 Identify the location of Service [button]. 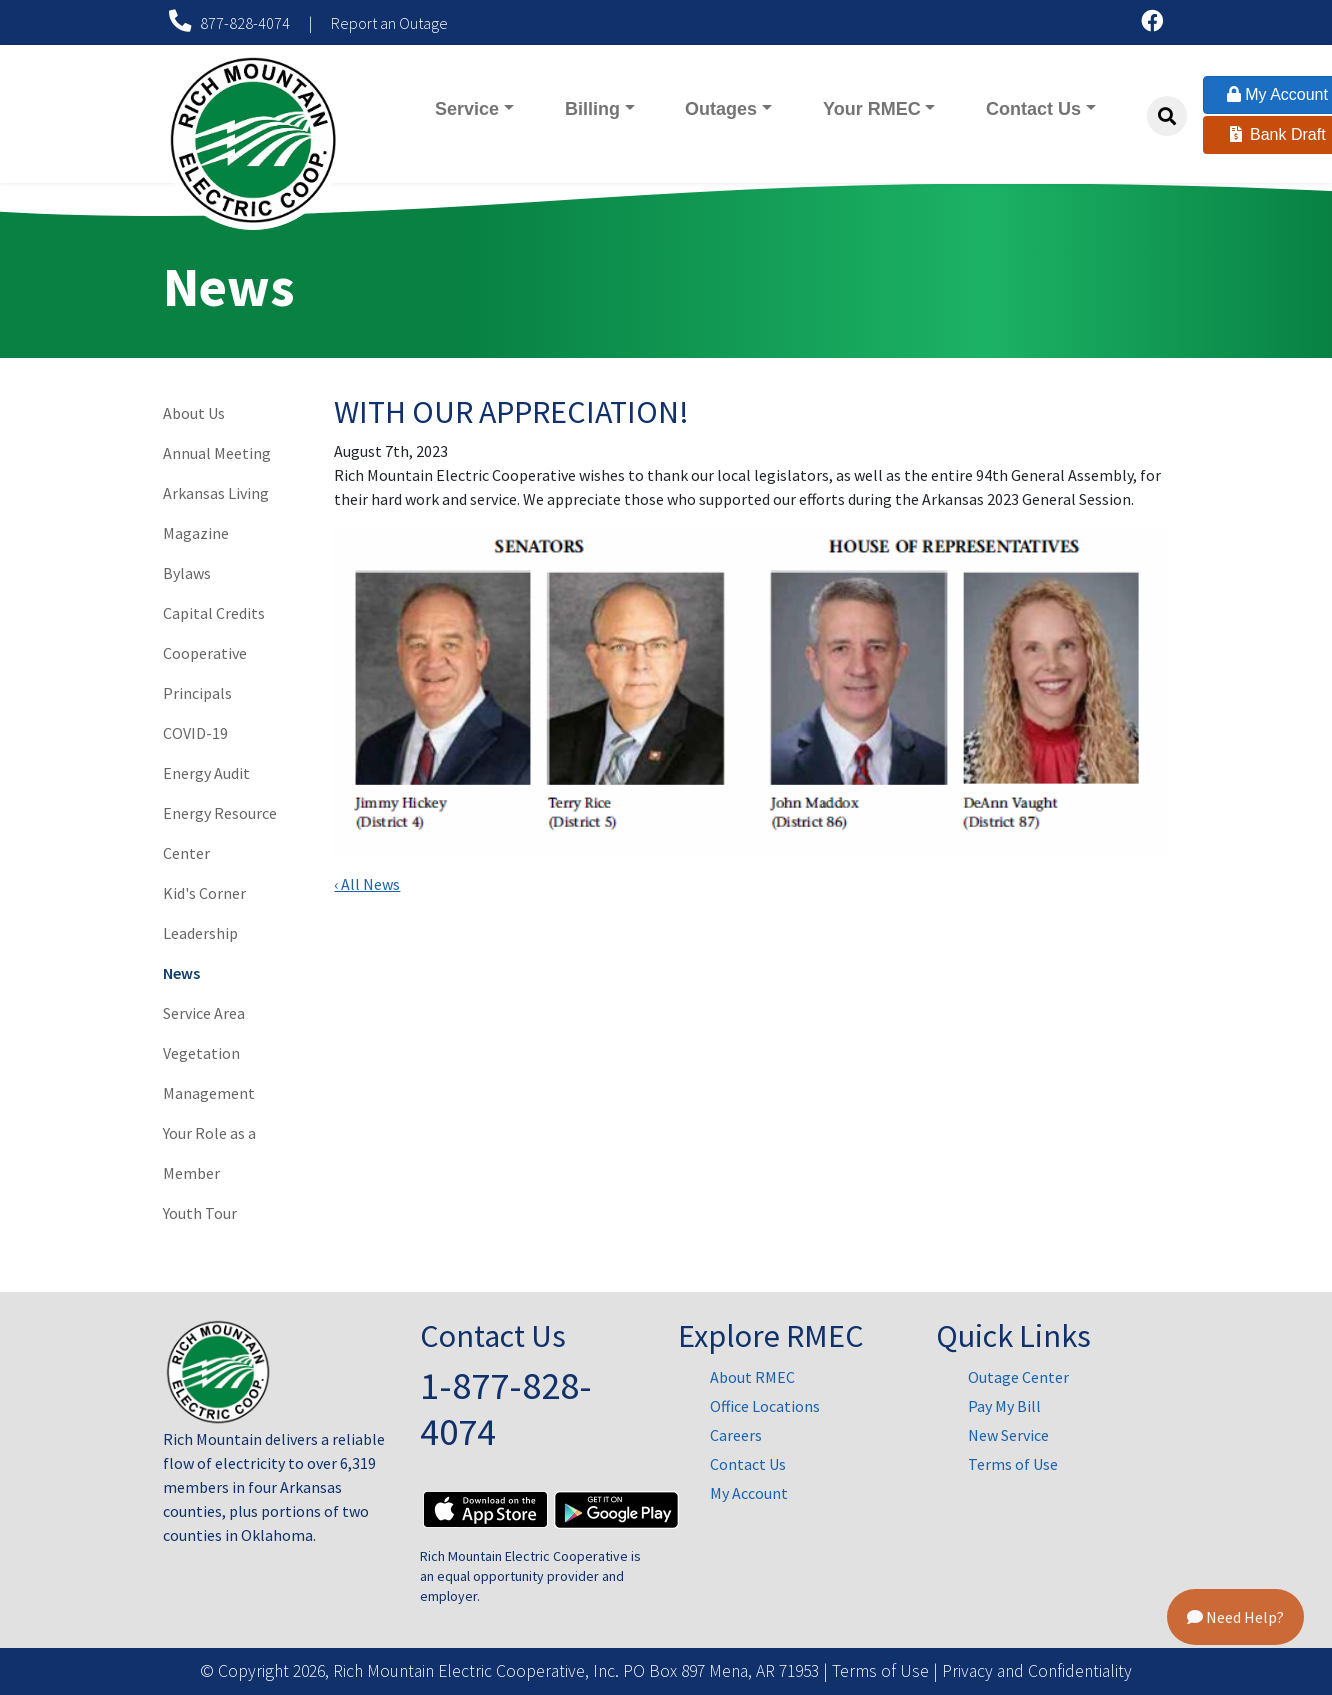
(467, 109).